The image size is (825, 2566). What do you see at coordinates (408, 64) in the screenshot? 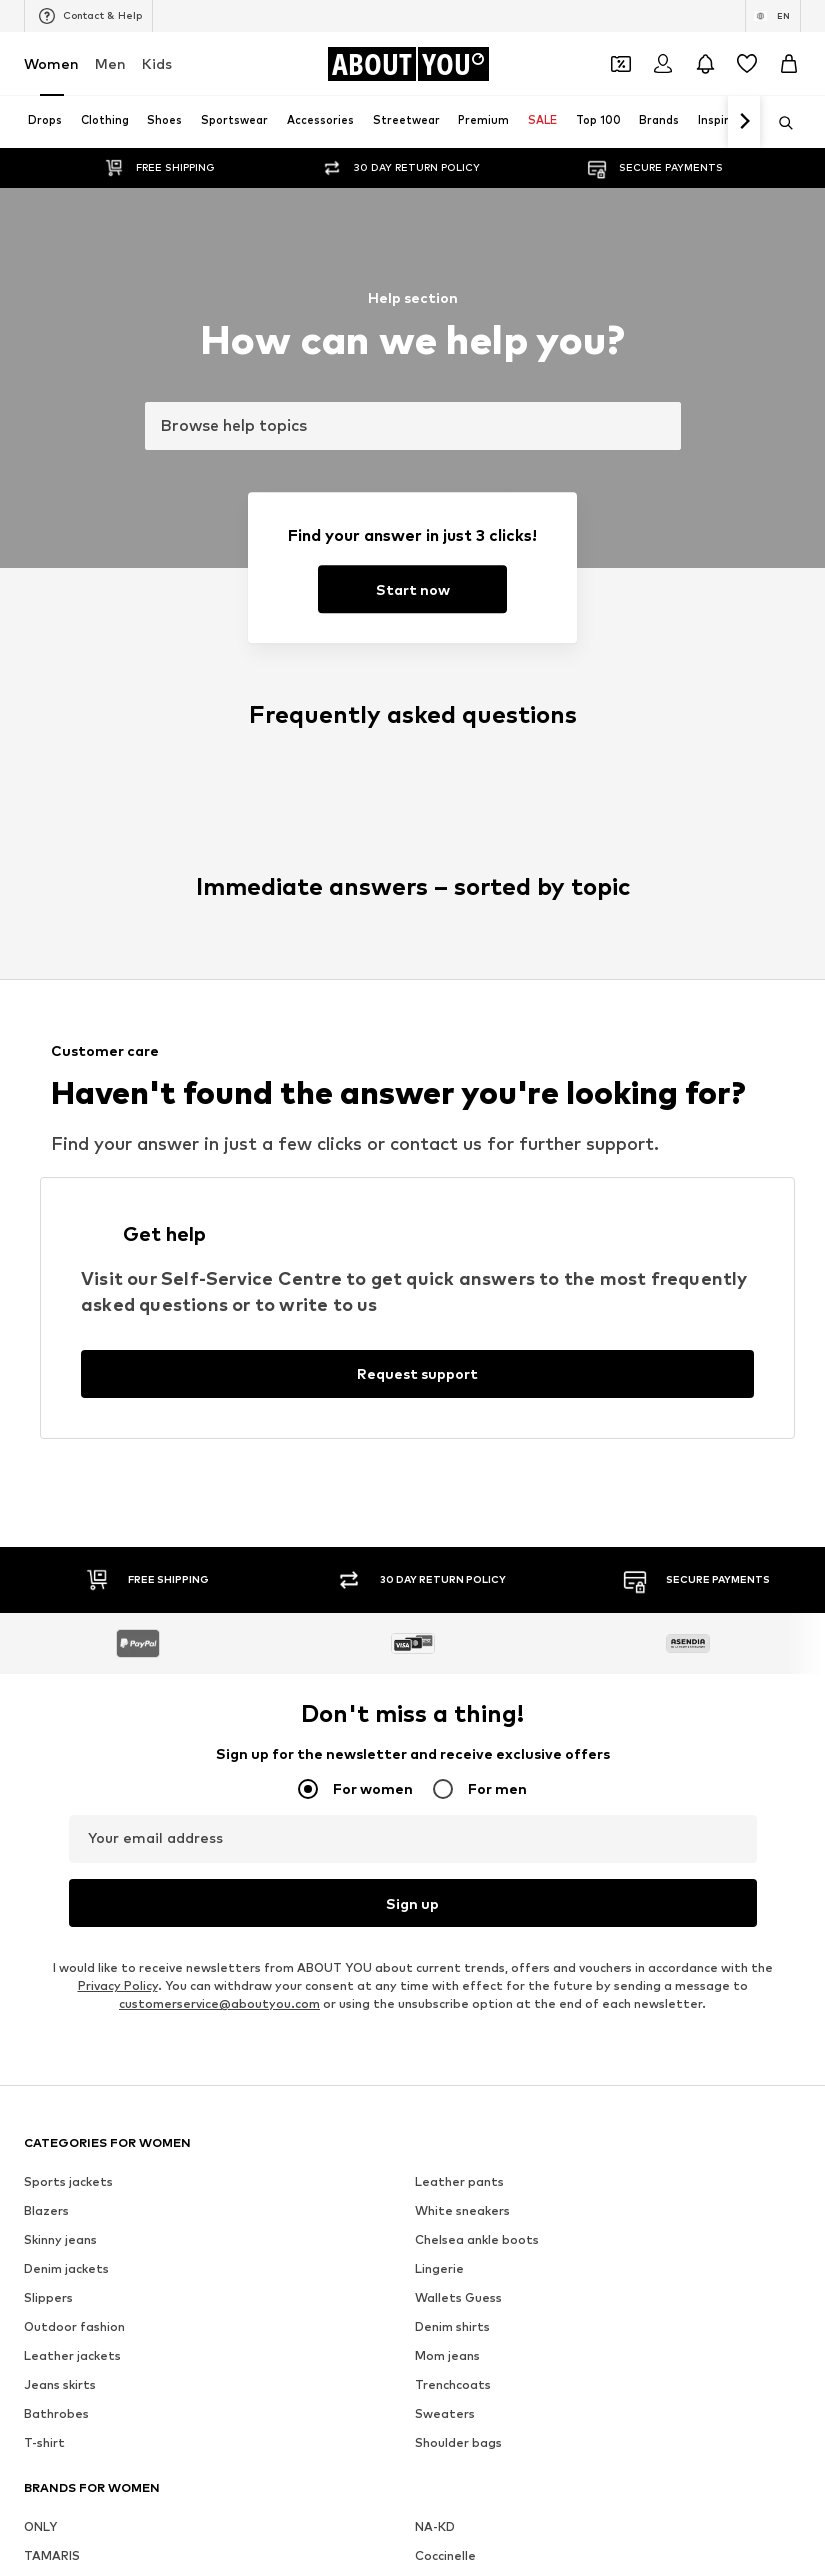
I see `[Navigate to the home page]` at bounding box center [408, 64].